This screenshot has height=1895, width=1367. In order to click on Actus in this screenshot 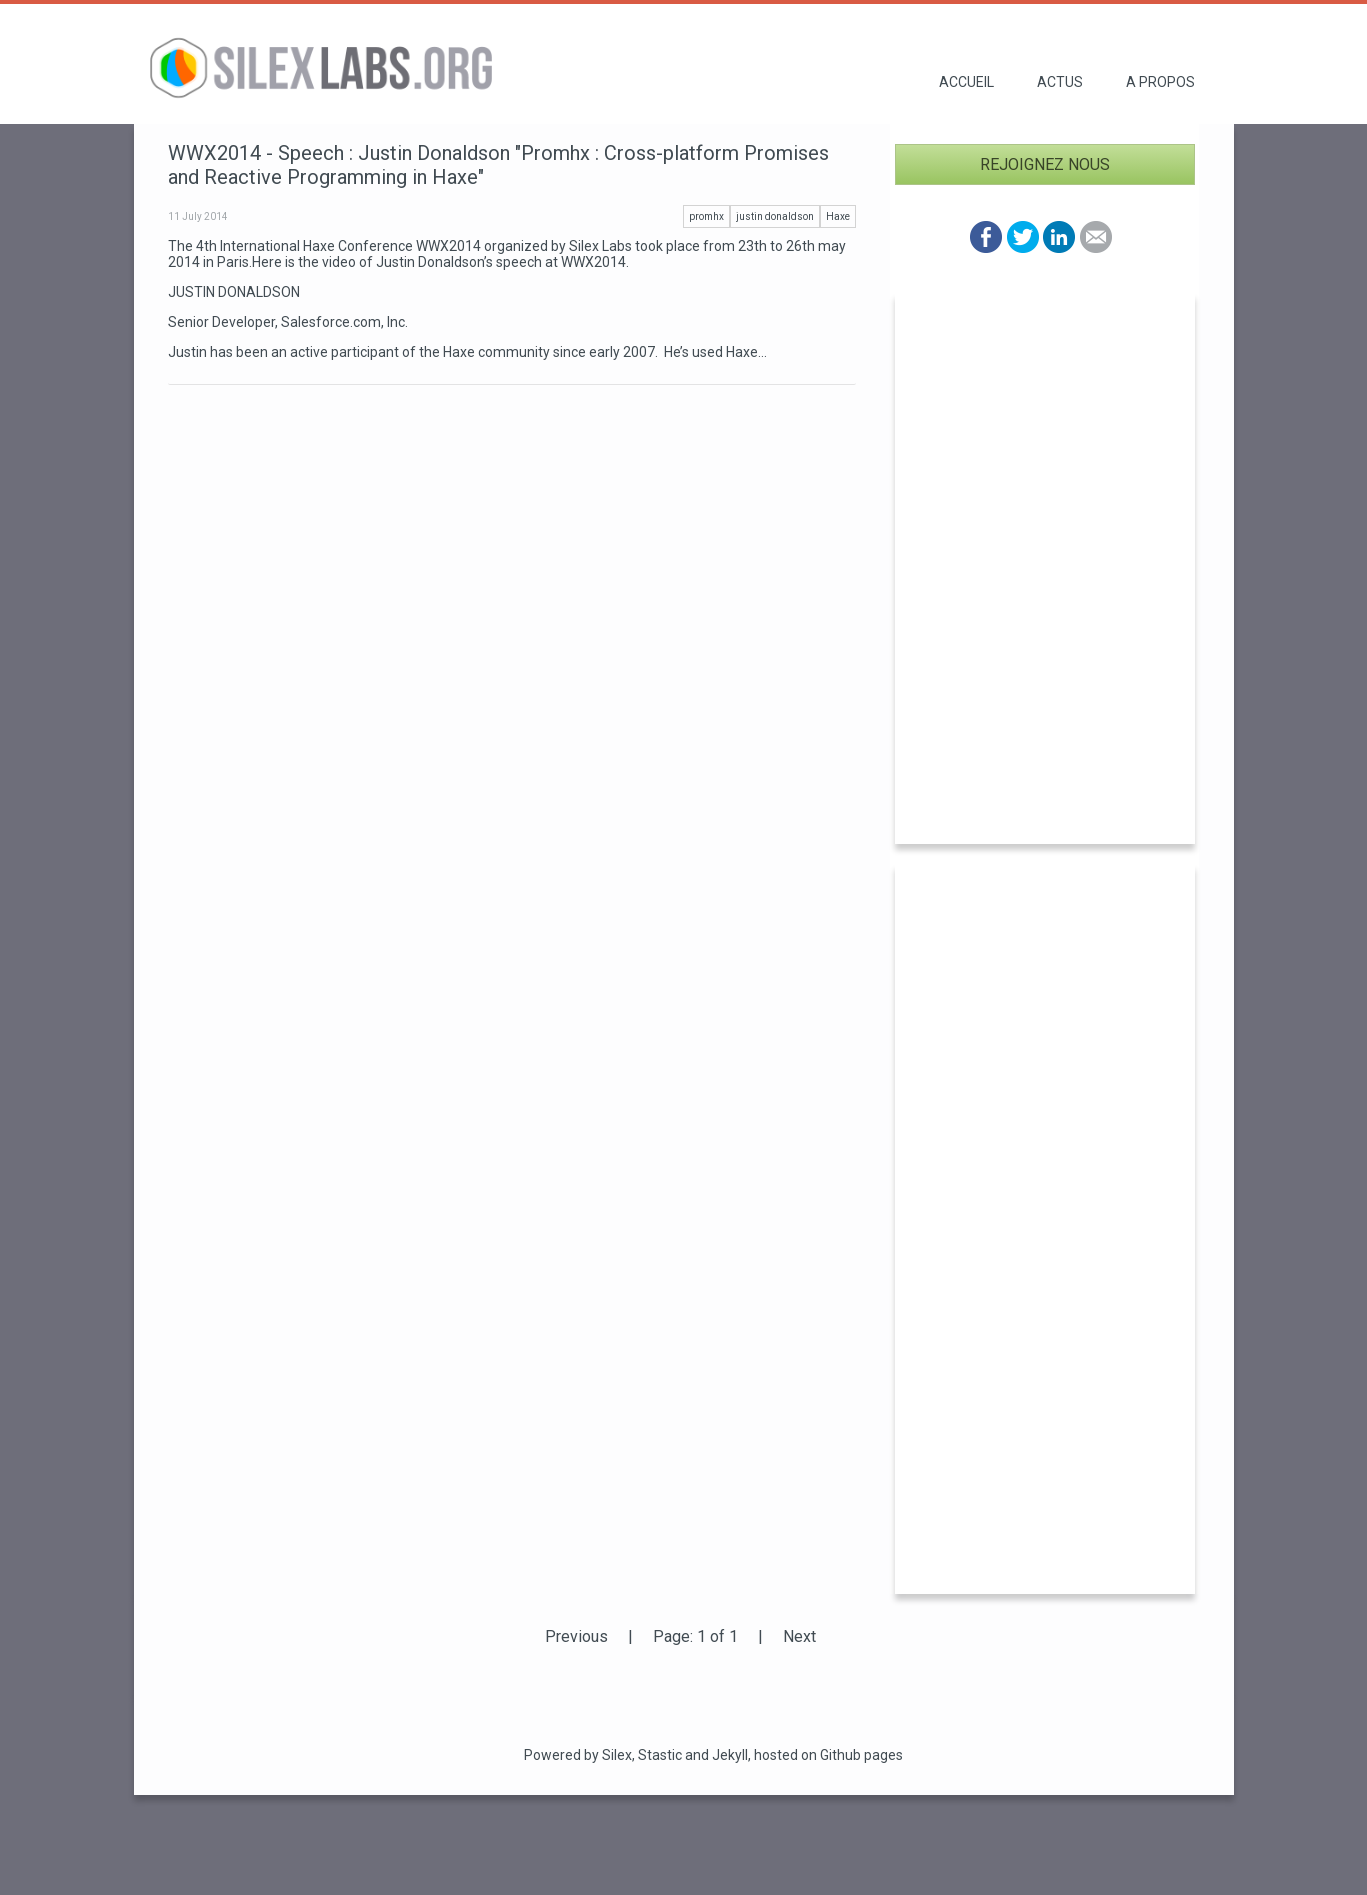, I will do `click(1060, 82)`.